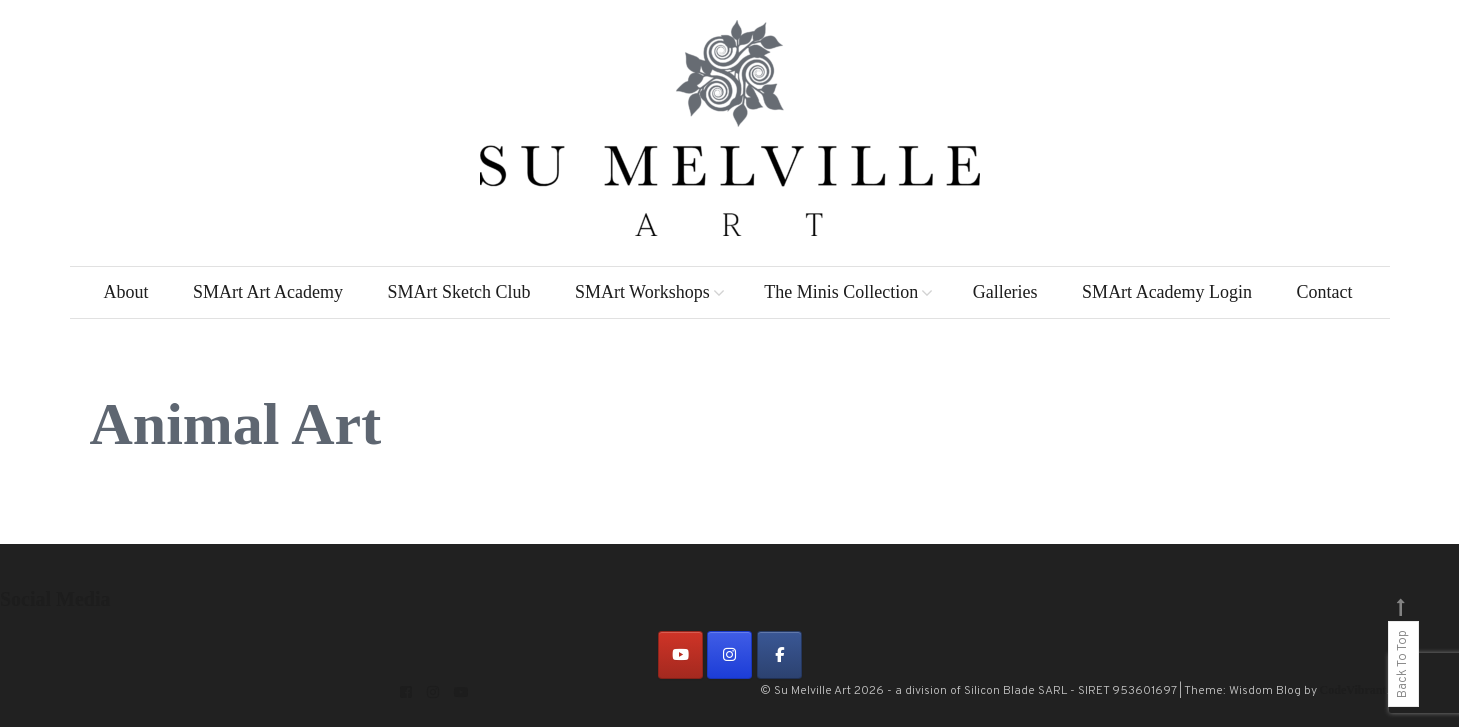  Describe the element at coordinates (642, 292) in the screenshot. I see `SMArt Workshops` at that location.